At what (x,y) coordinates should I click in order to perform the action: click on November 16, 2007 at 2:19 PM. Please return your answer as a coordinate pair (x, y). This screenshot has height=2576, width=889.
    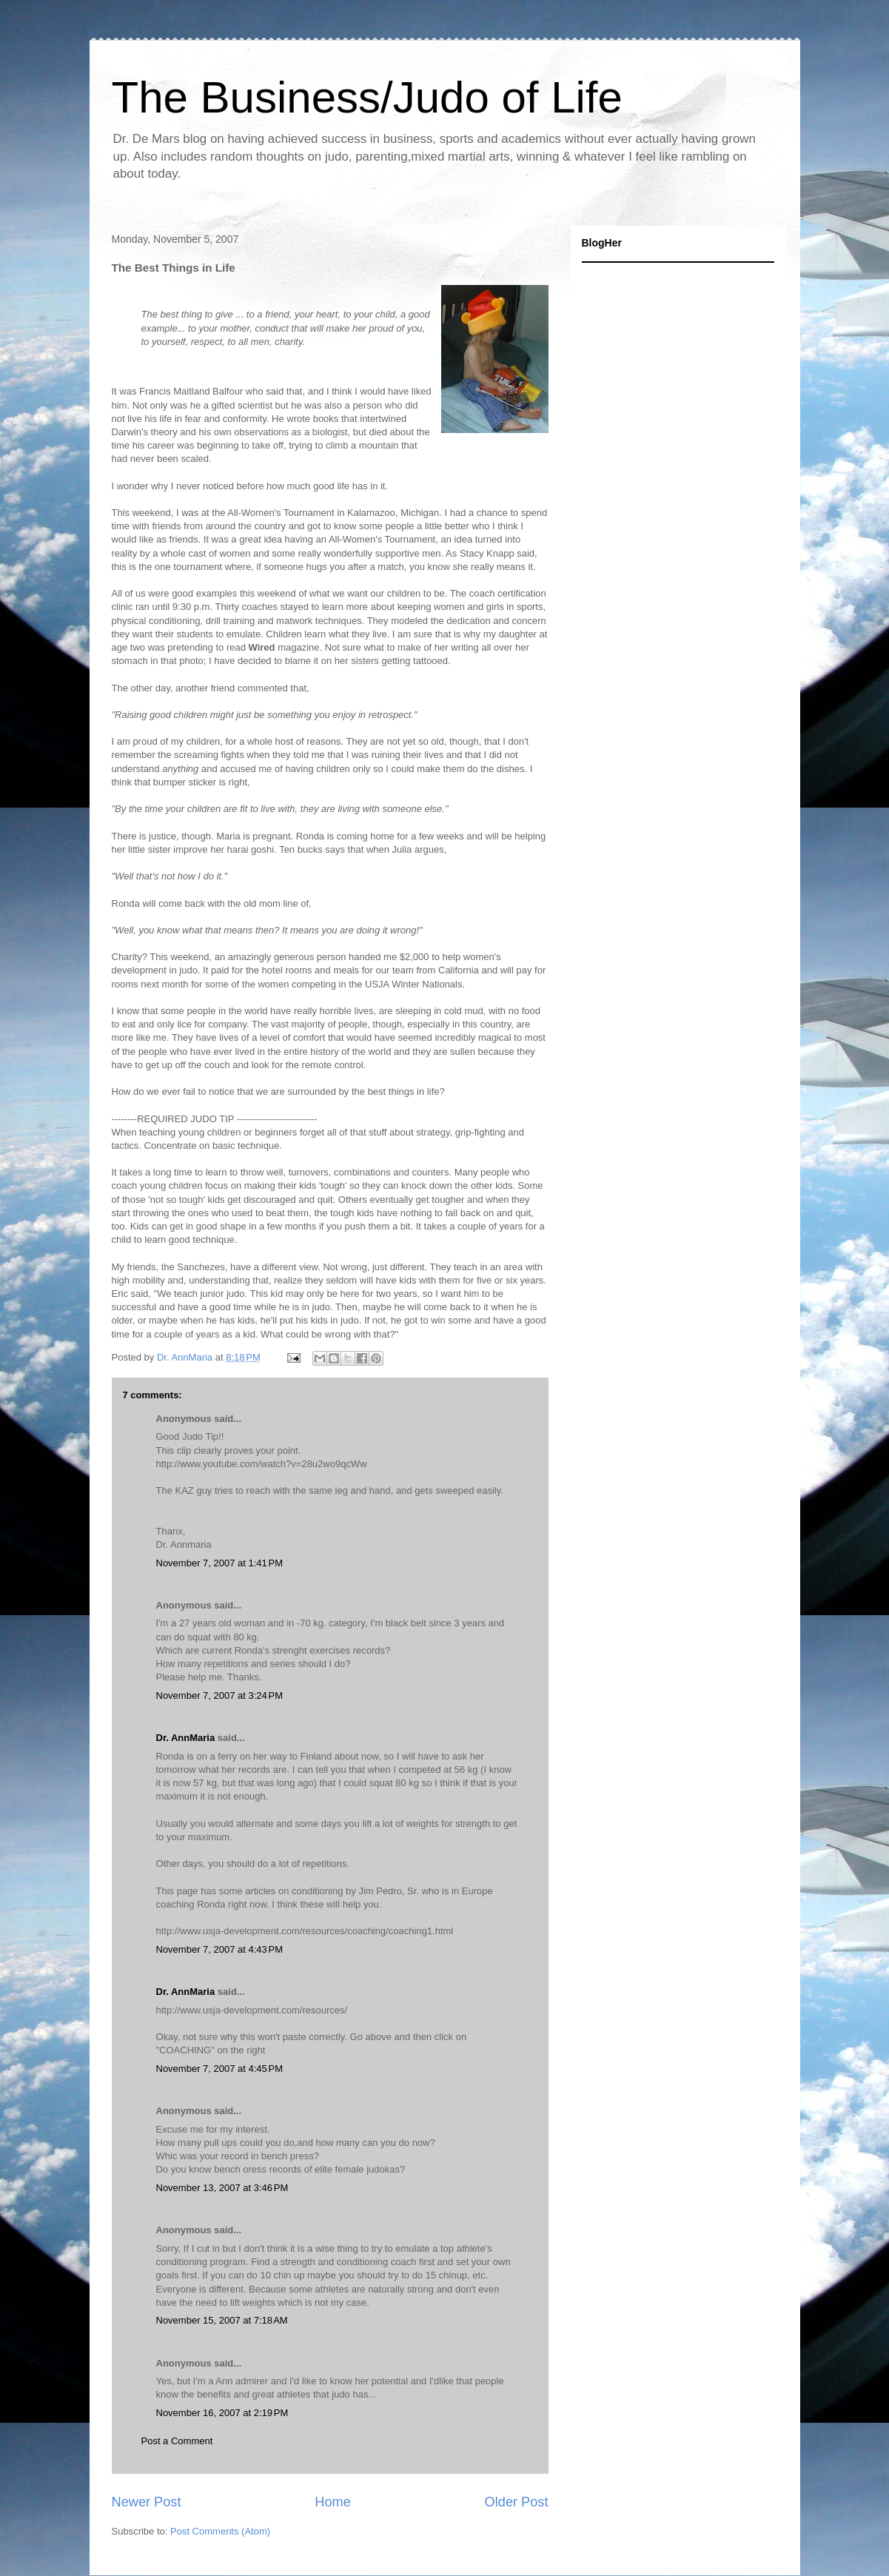
    Looking at the image, I should click on (222, 2412).